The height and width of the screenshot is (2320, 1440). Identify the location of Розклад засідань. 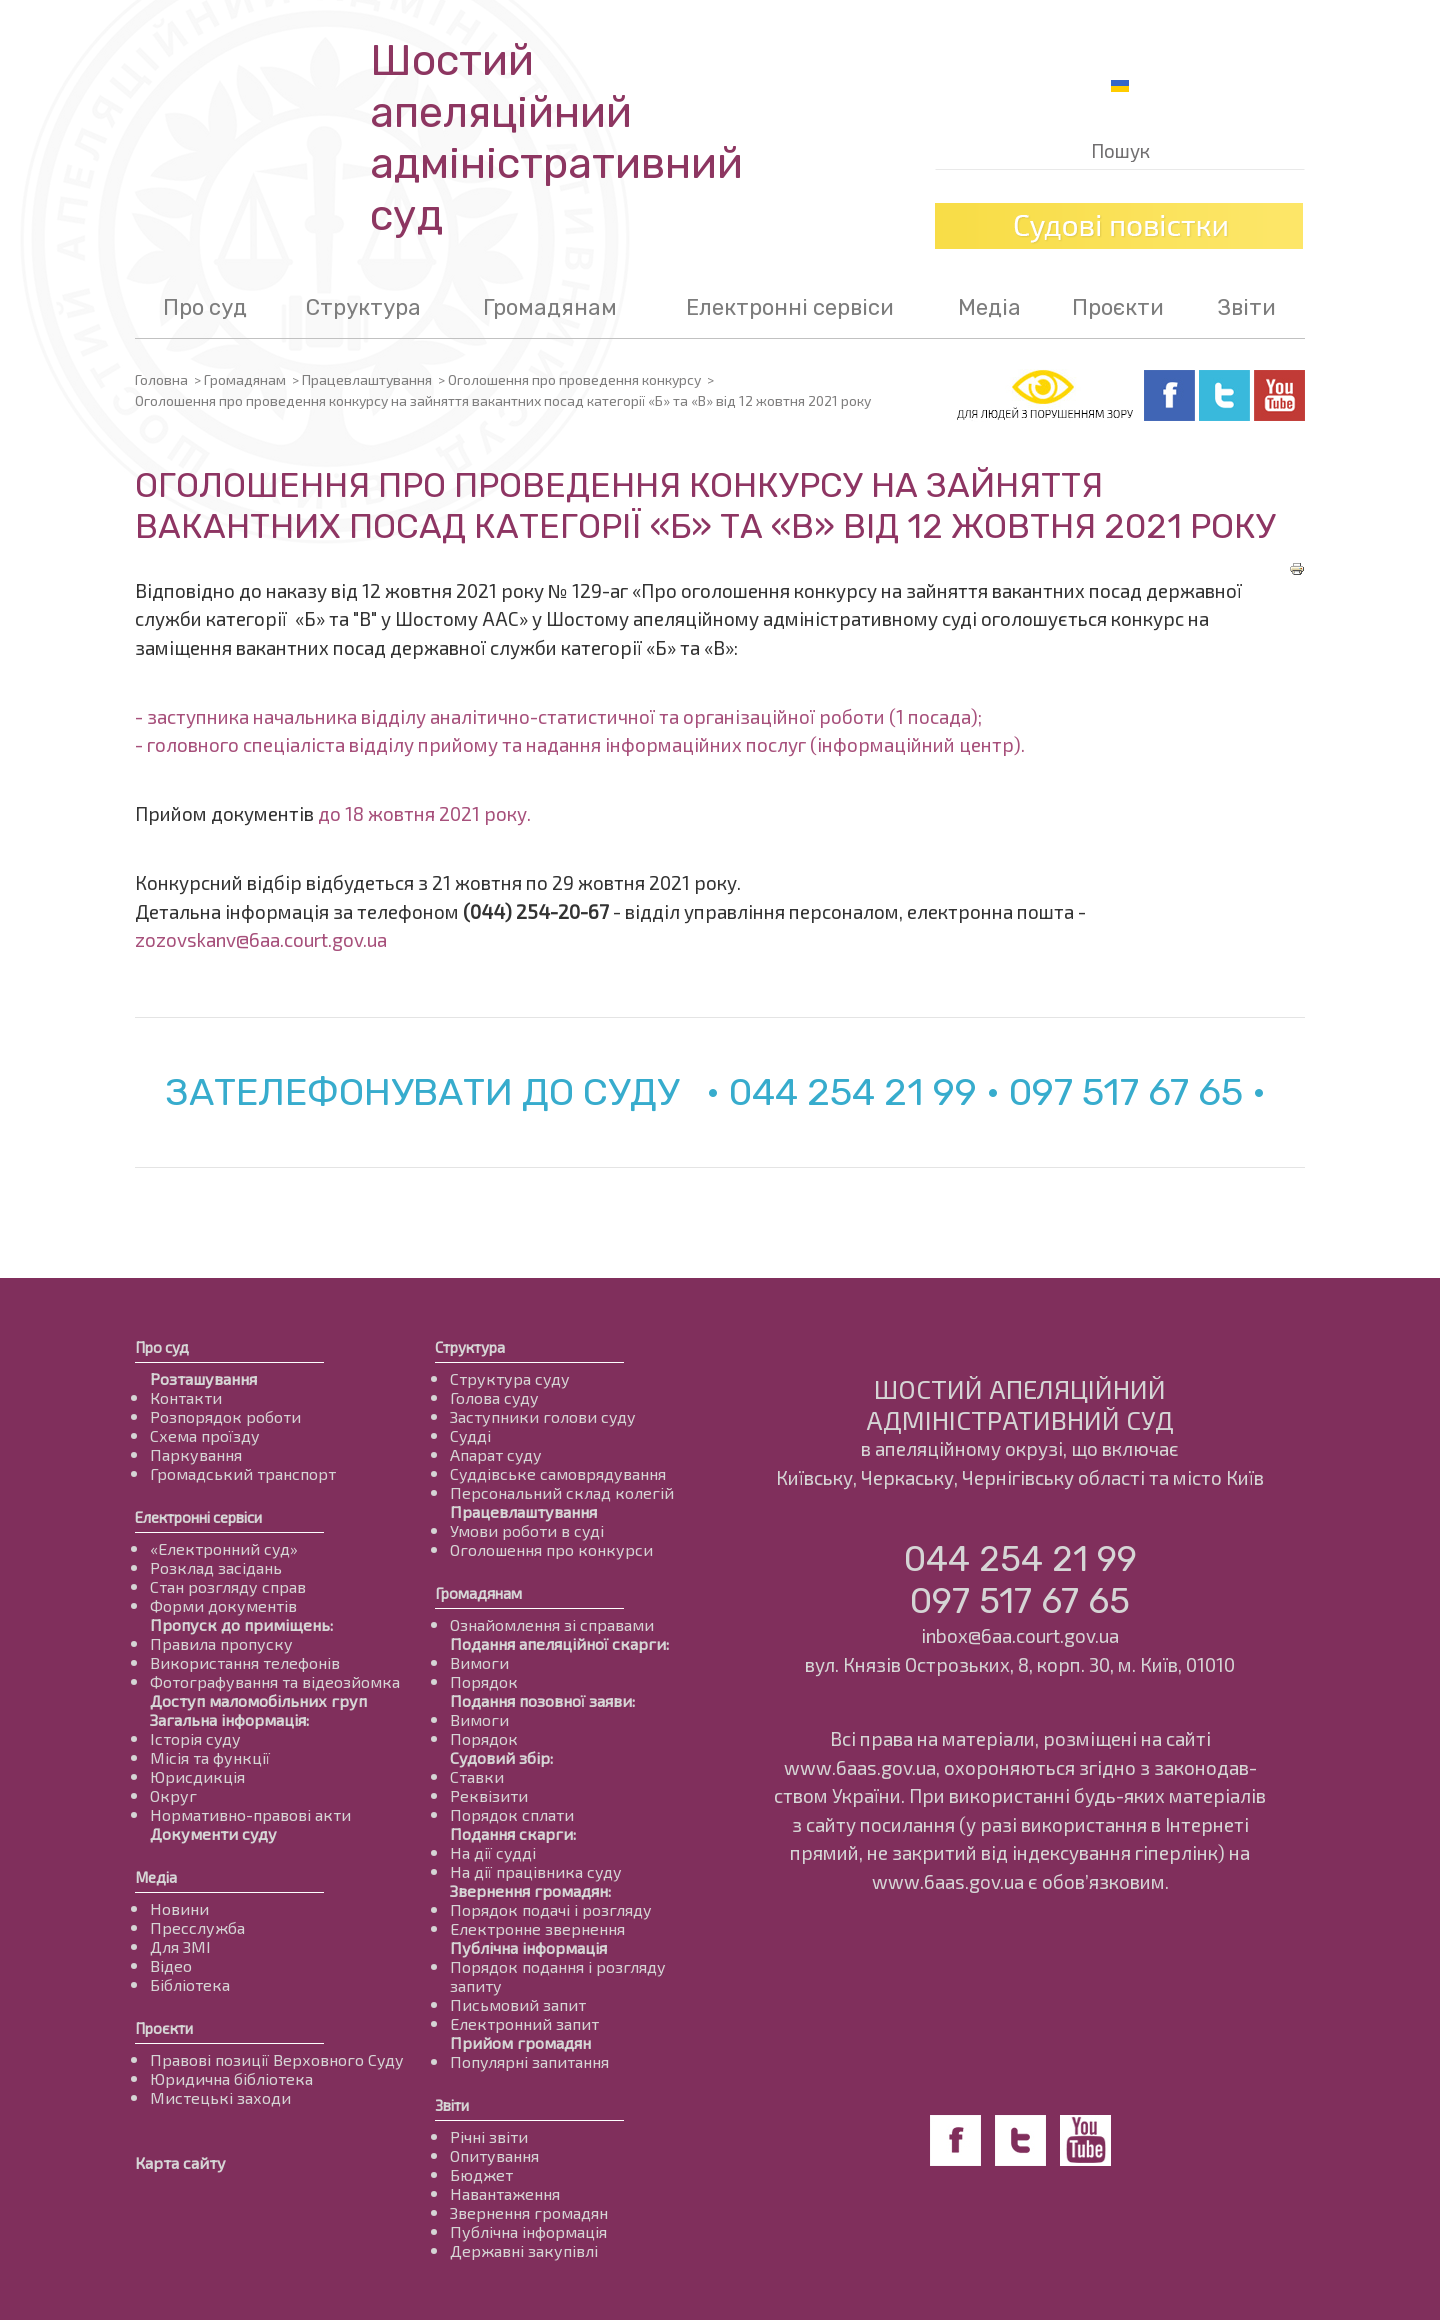
(216, 1567).